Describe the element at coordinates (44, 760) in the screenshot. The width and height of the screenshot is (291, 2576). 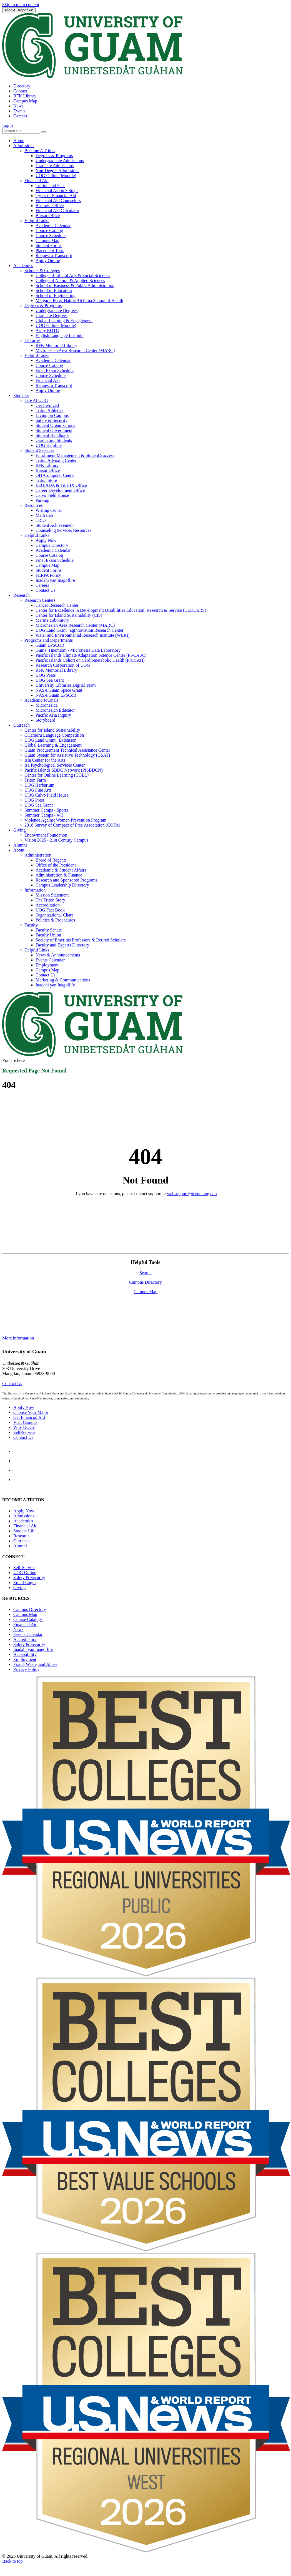
I see `Isla Center for the Arts` at that location.